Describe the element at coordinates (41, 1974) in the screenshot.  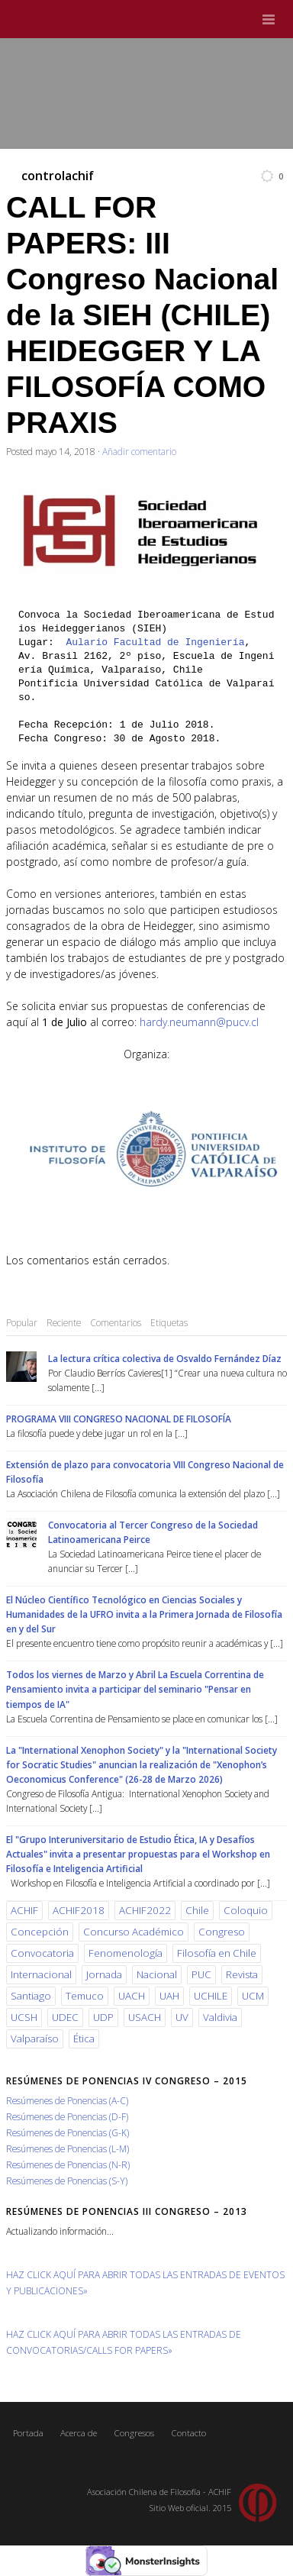
I see `Internacional` at that location.